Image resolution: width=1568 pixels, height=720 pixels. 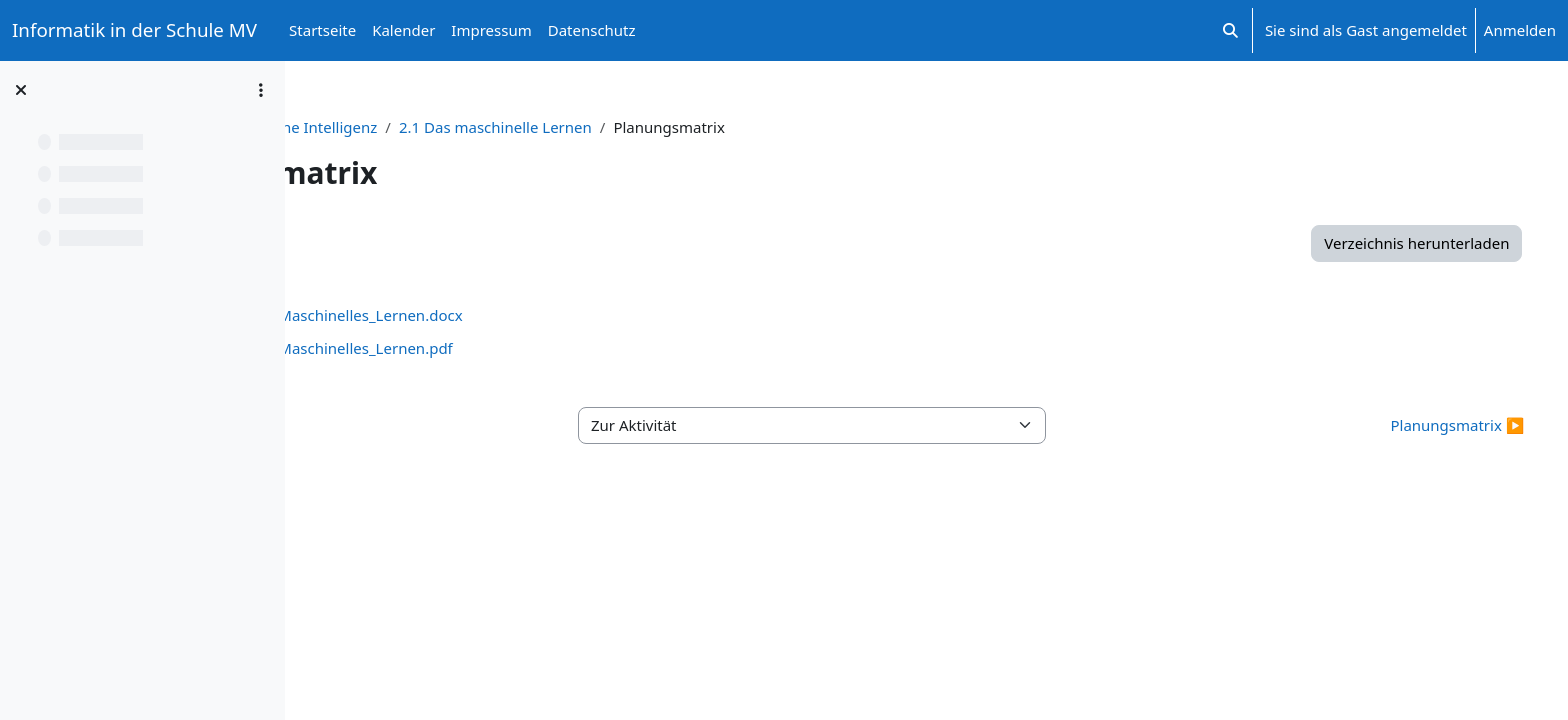 What do you see at coordinates (1230, 30) in the screenshot?
I see `[button]` at bounding box center [1230, 30].